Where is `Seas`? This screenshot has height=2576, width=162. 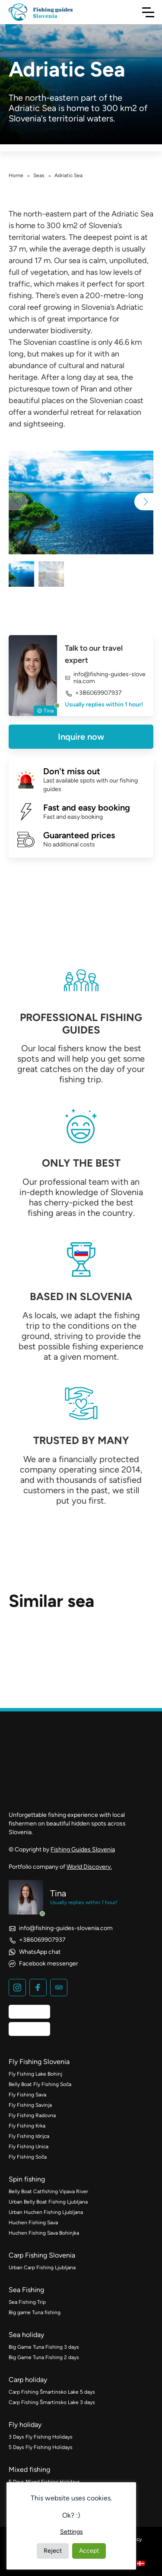
Seas is located at coordinates (38, 175).